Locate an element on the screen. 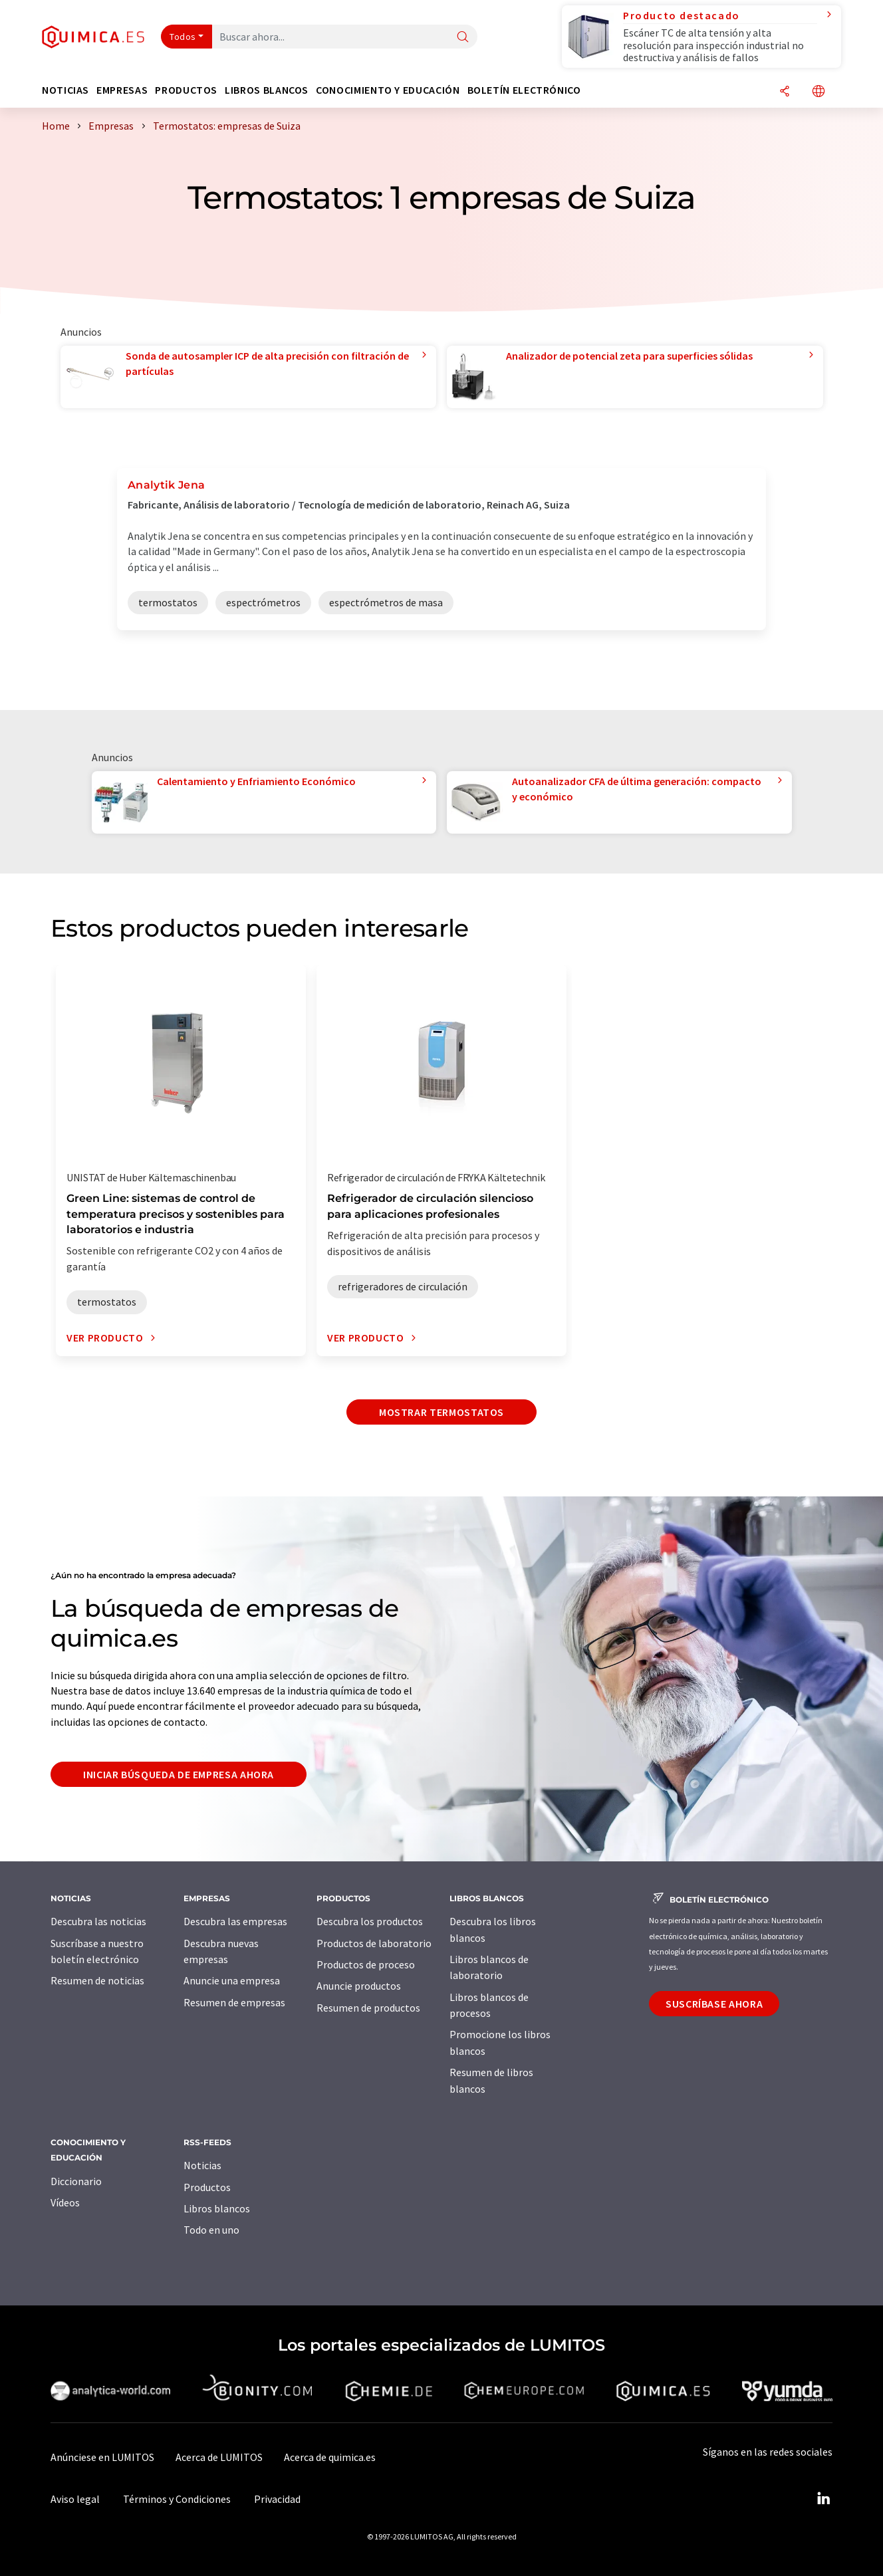 The height and width of the screenshot is (2576, 883). Términos y Condiciones is located at coordinates (177, 2499).